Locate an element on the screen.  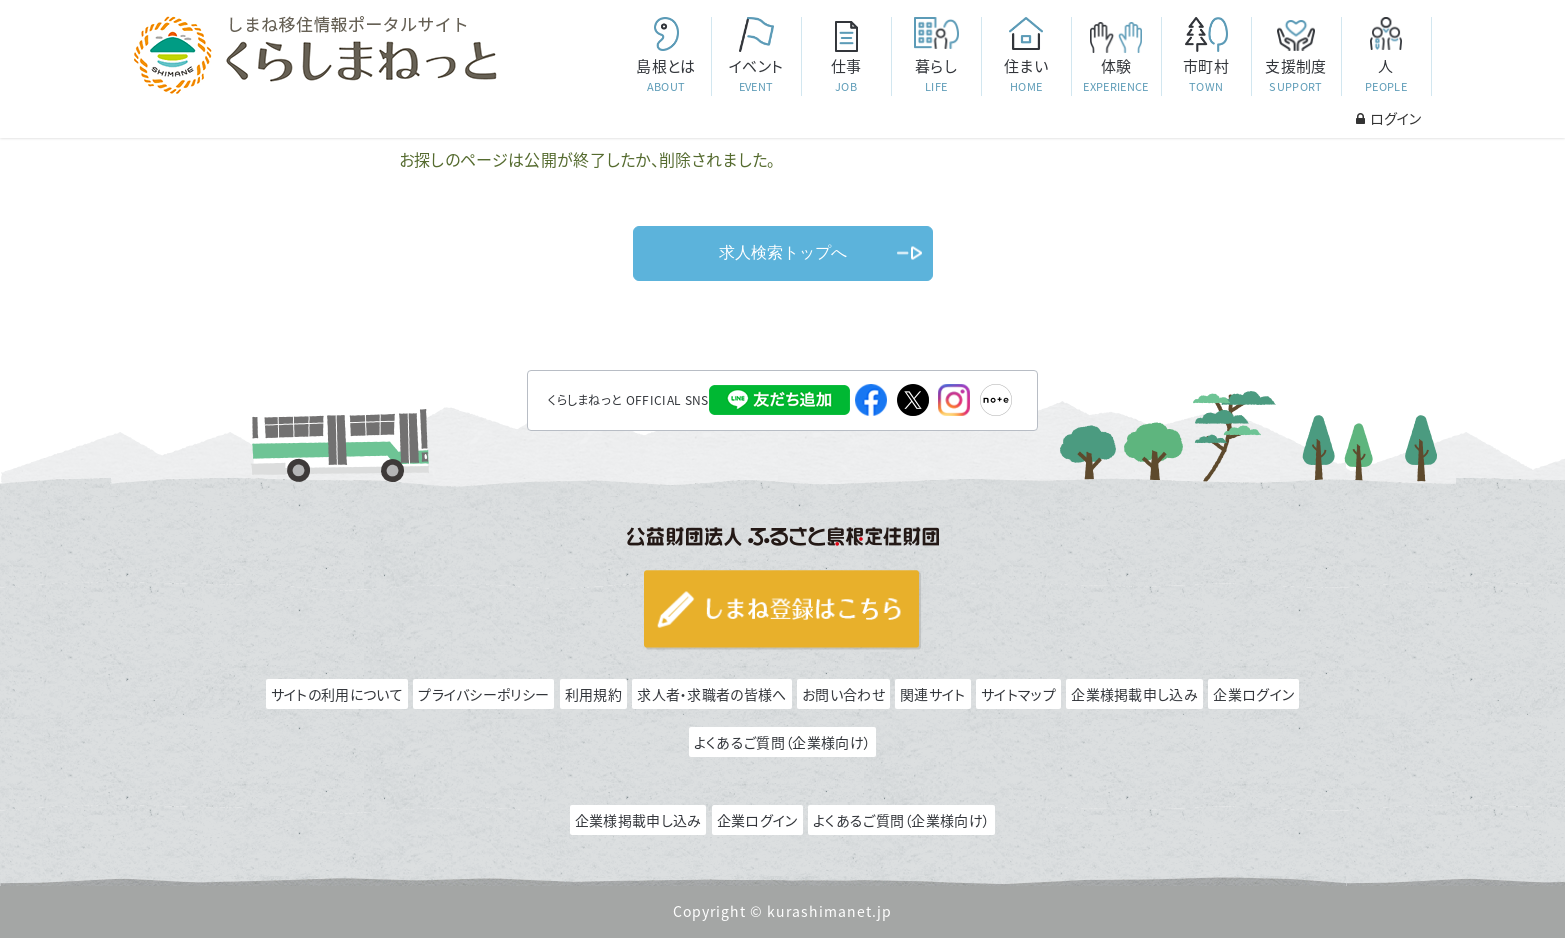
プライバシーポリシー is located at coordinates (483, 694).